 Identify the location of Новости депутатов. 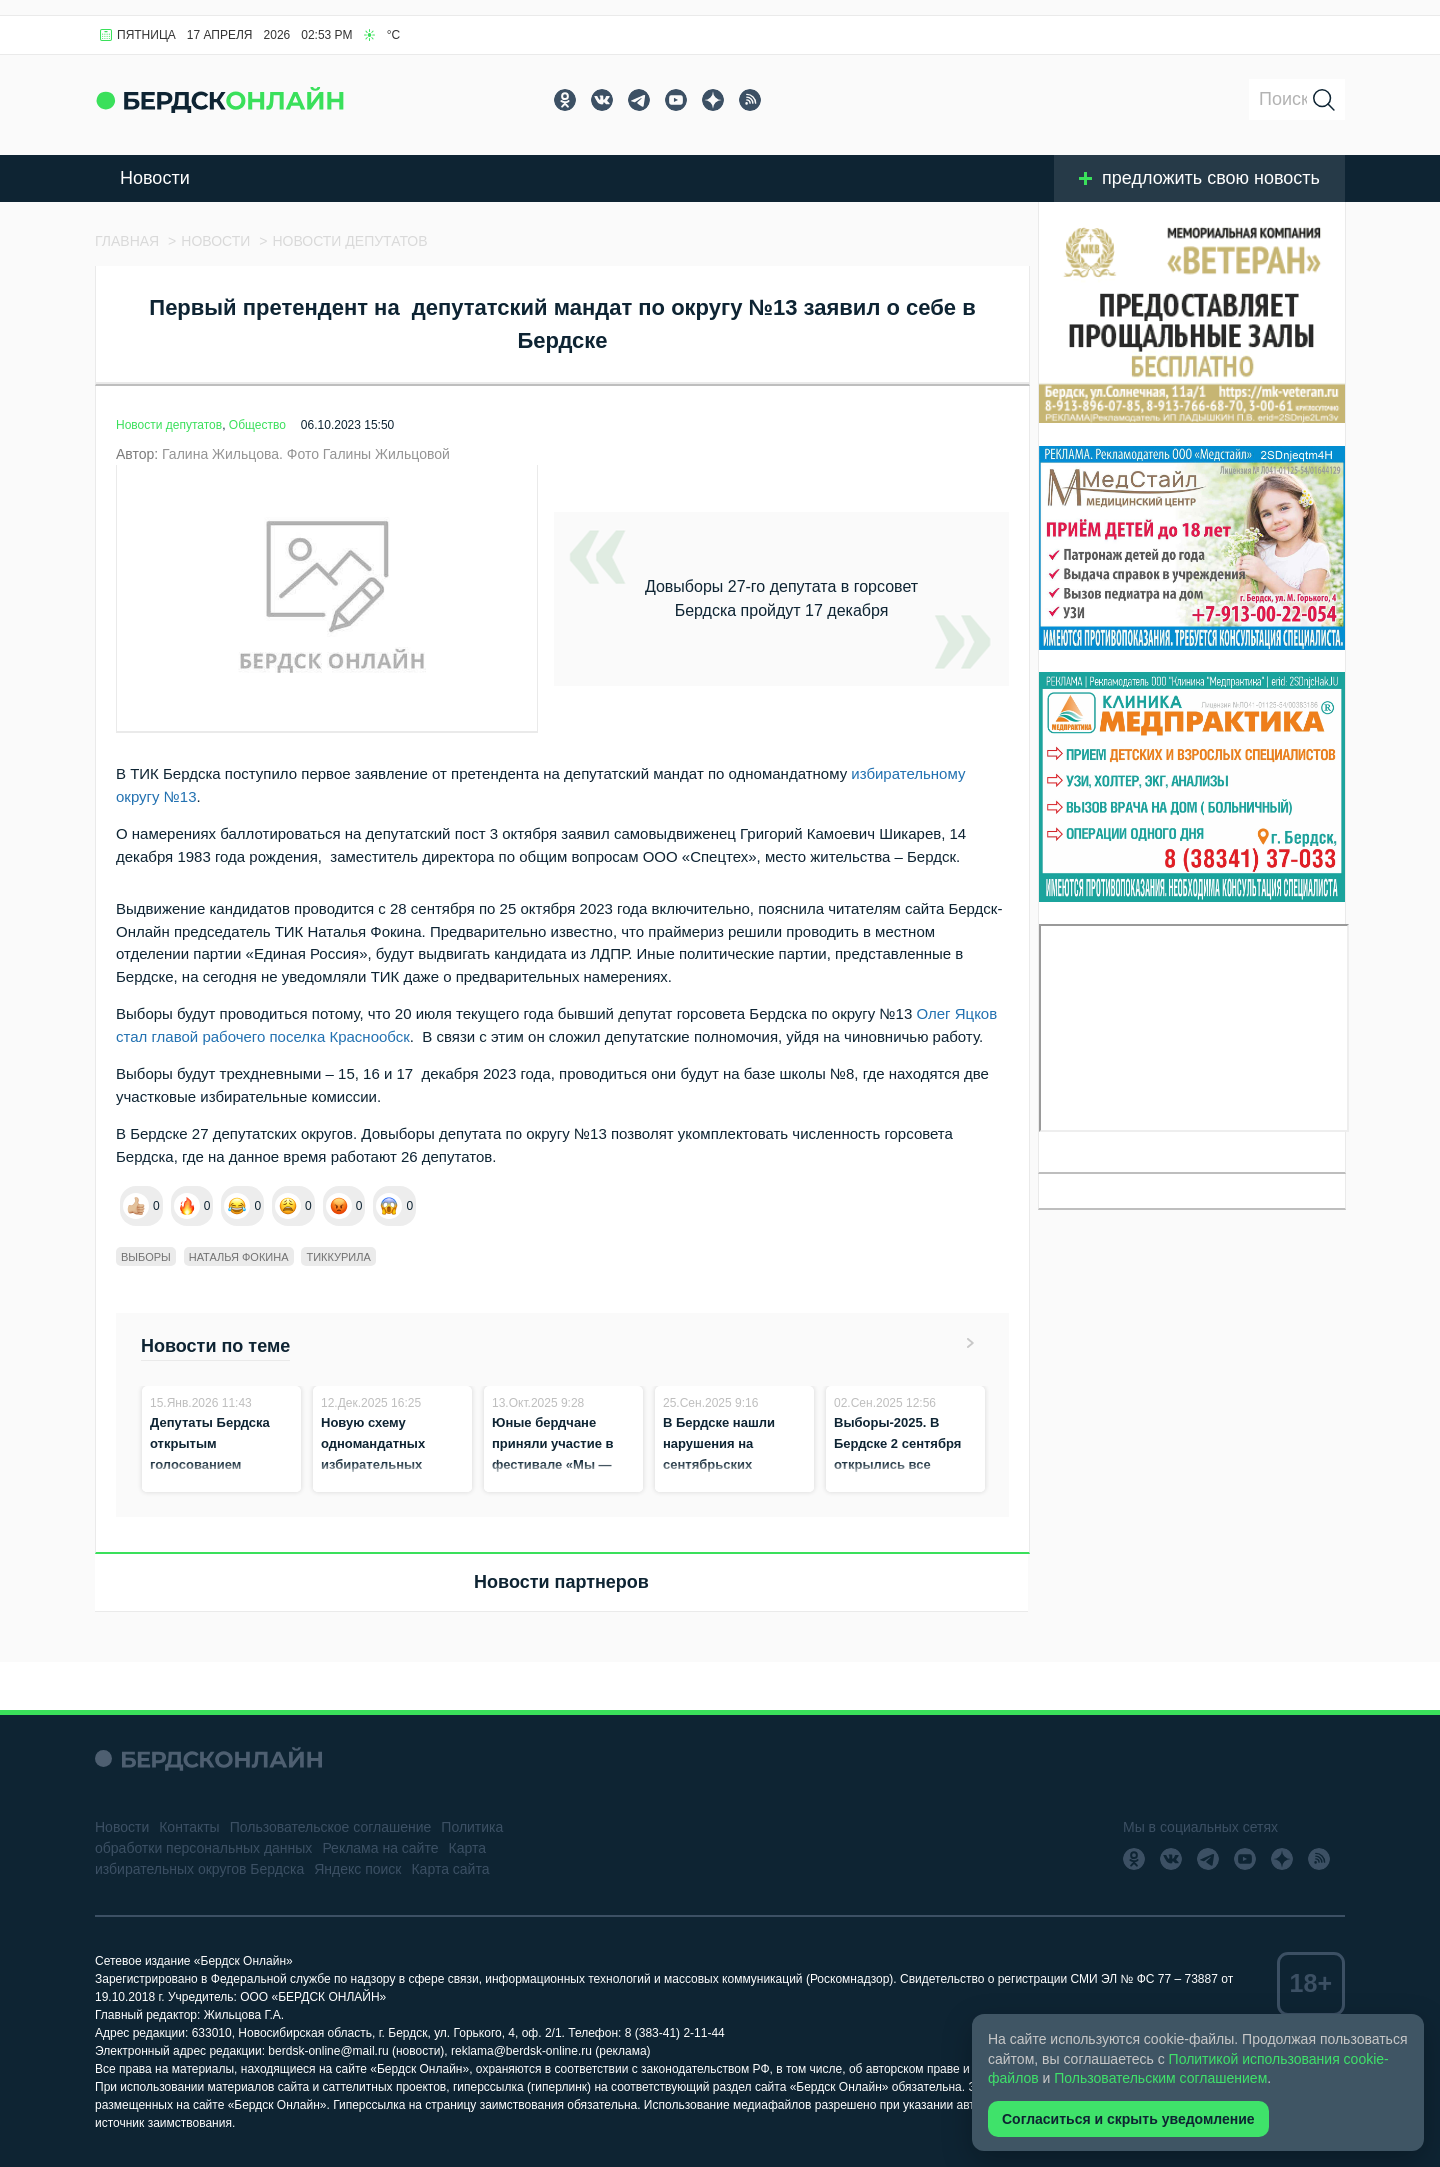
(169, 425).